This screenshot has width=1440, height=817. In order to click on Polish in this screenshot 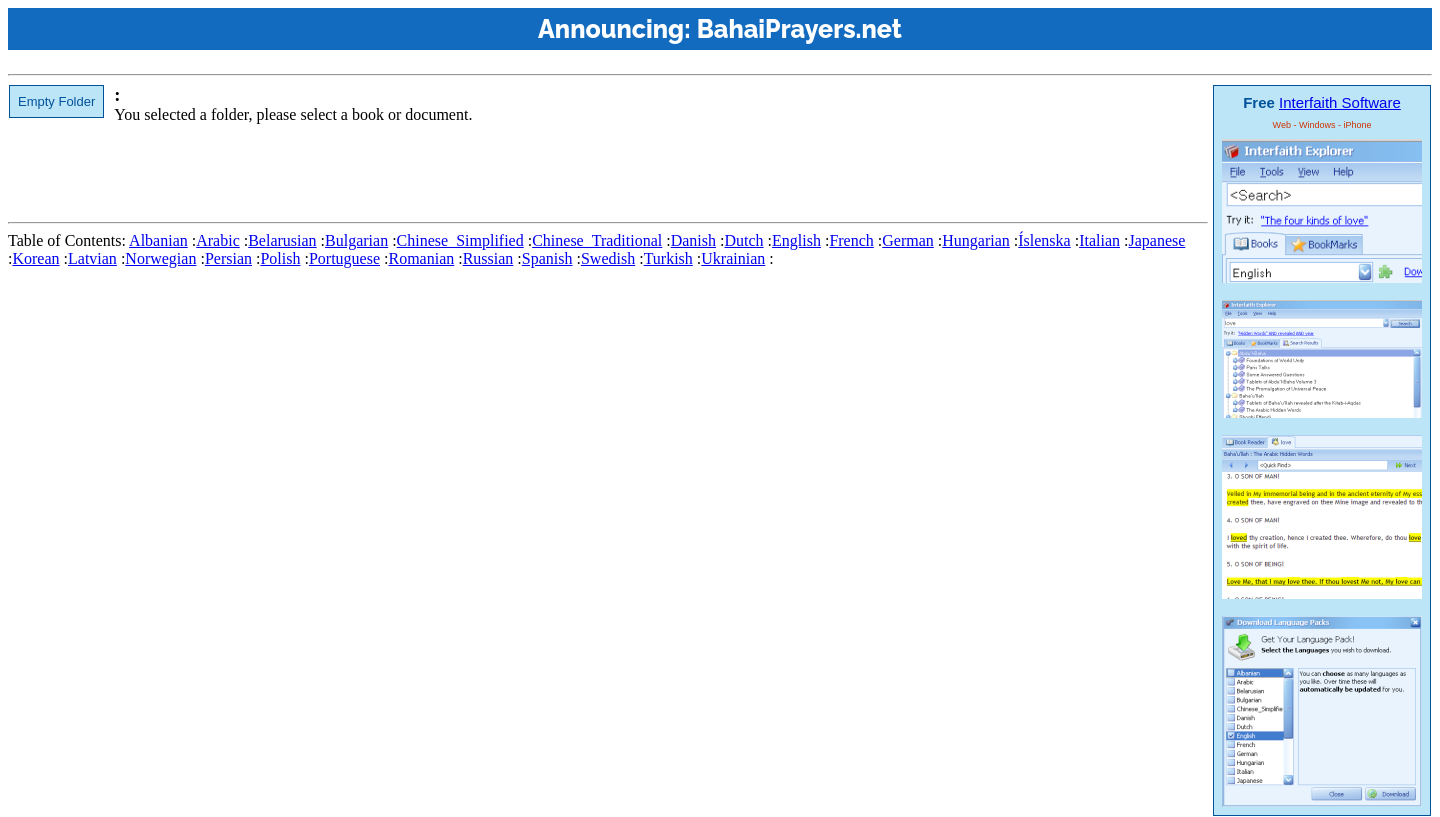, I will do `click(280, 258)`.